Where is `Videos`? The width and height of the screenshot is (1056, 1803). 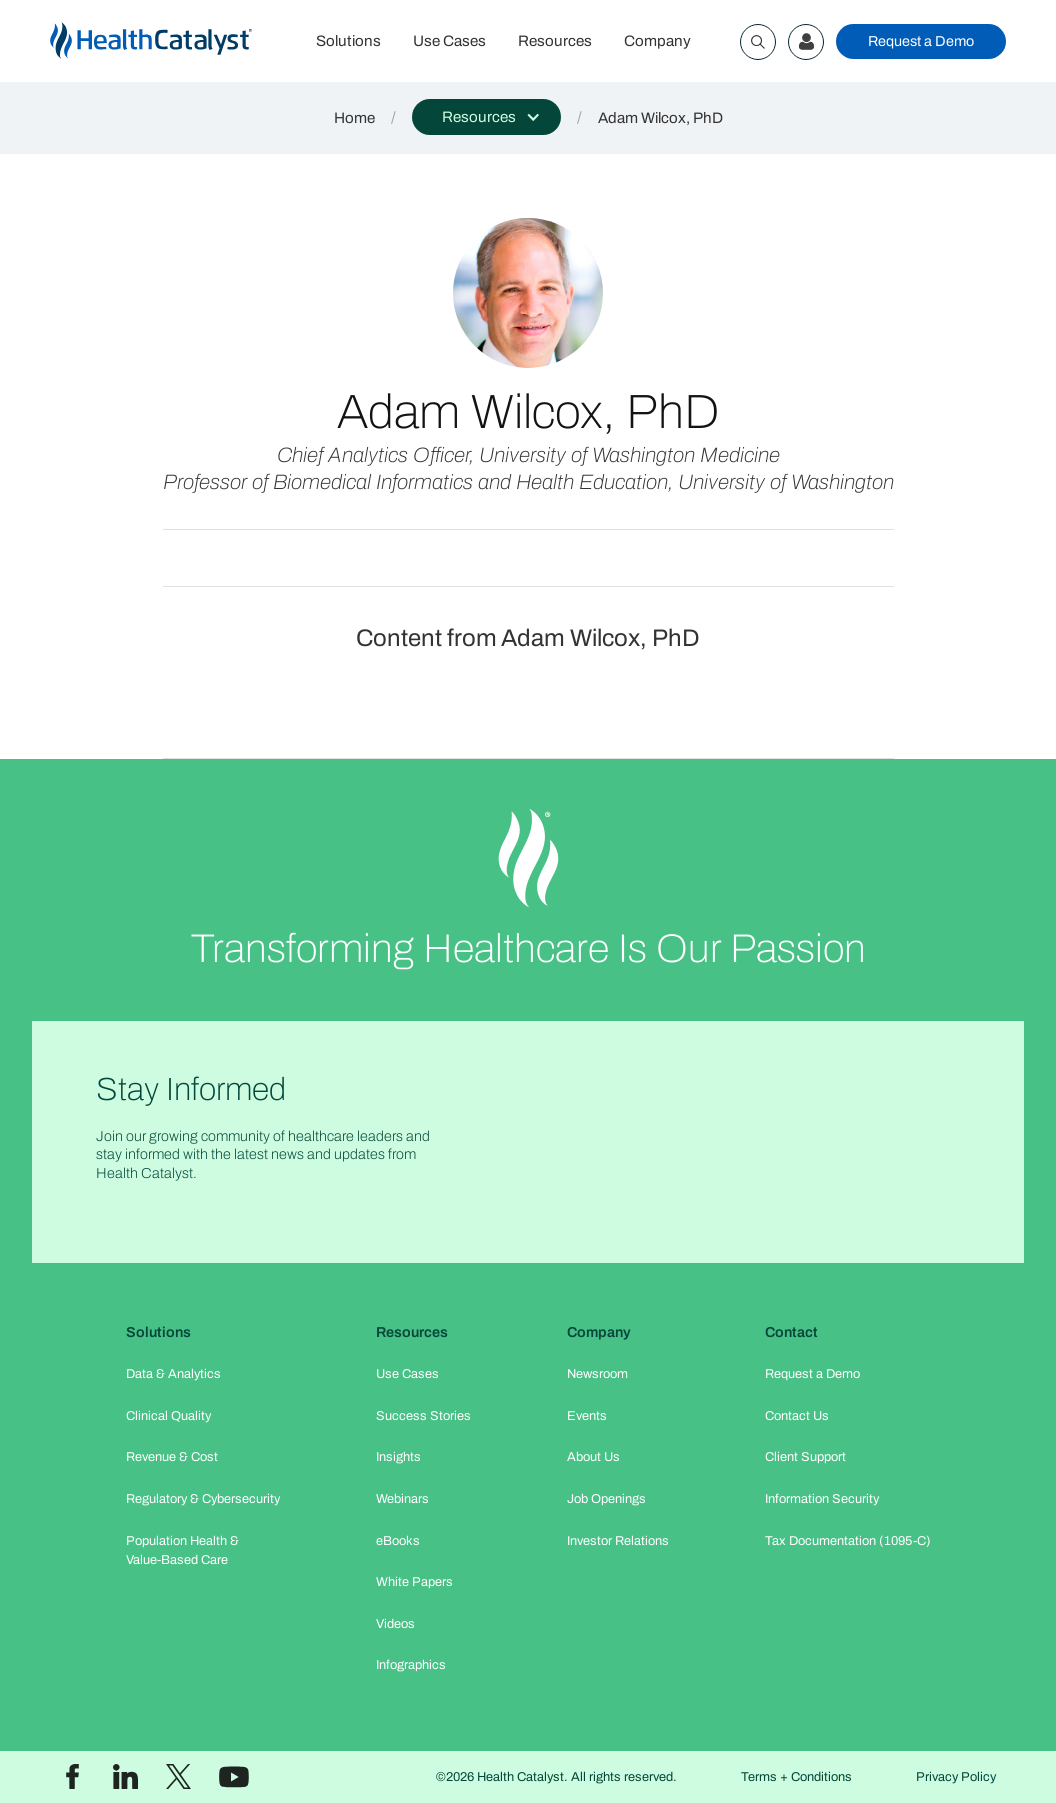
Videos is located at coordinates (395, 1624).